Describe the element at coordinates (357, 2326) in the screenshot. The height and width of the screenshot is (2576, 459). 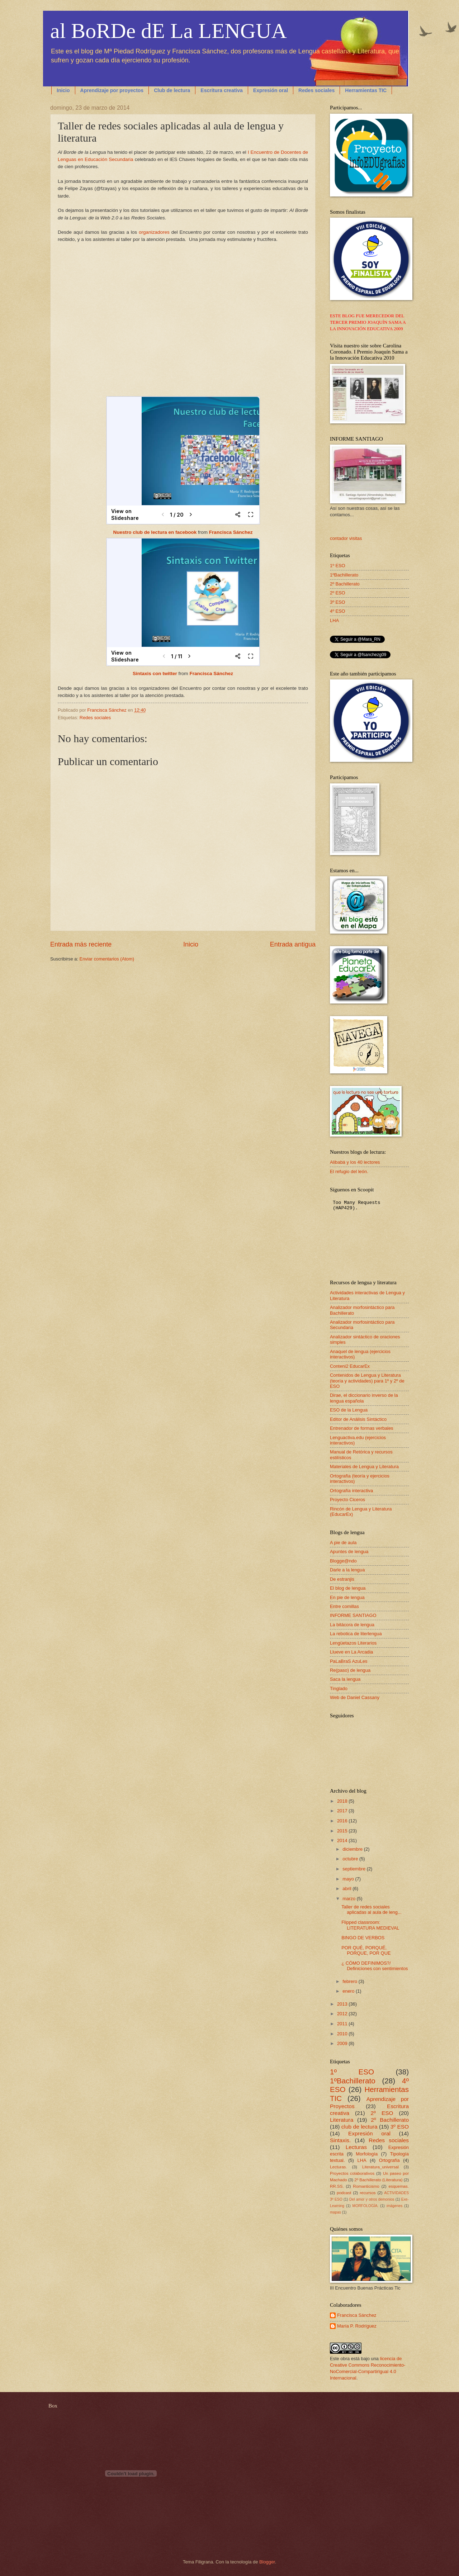
I see `María P. Rodríguez` at that location.